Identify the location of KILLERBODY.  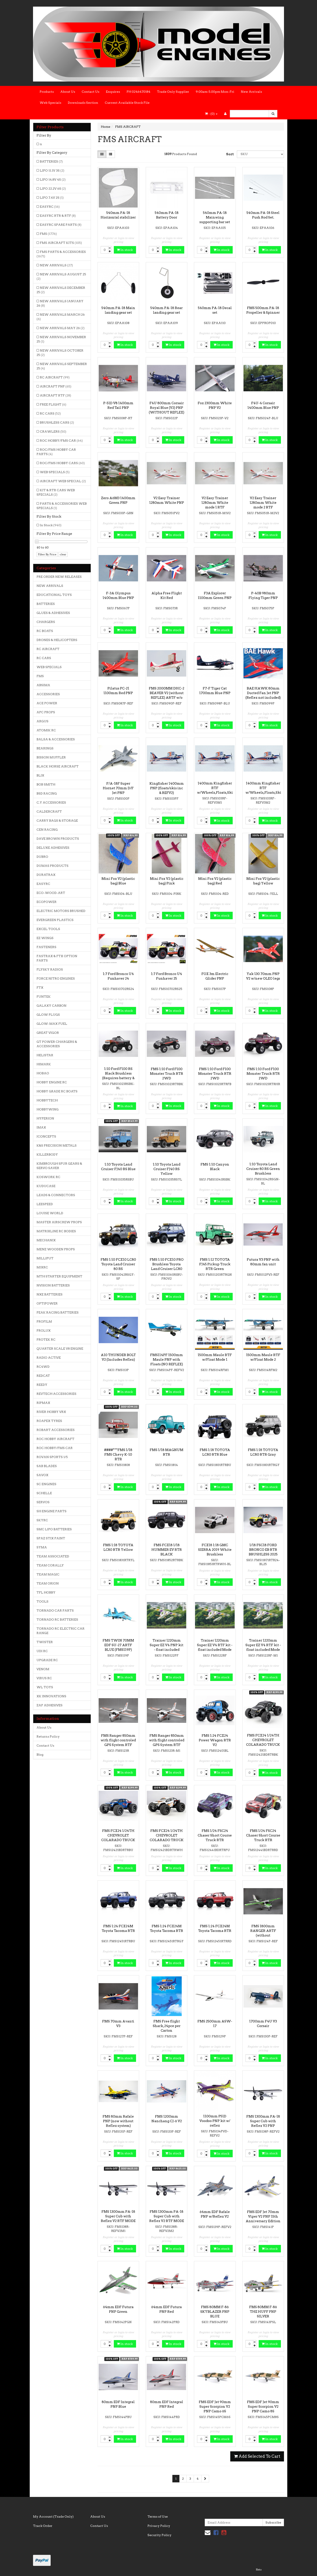
(47, 1154).